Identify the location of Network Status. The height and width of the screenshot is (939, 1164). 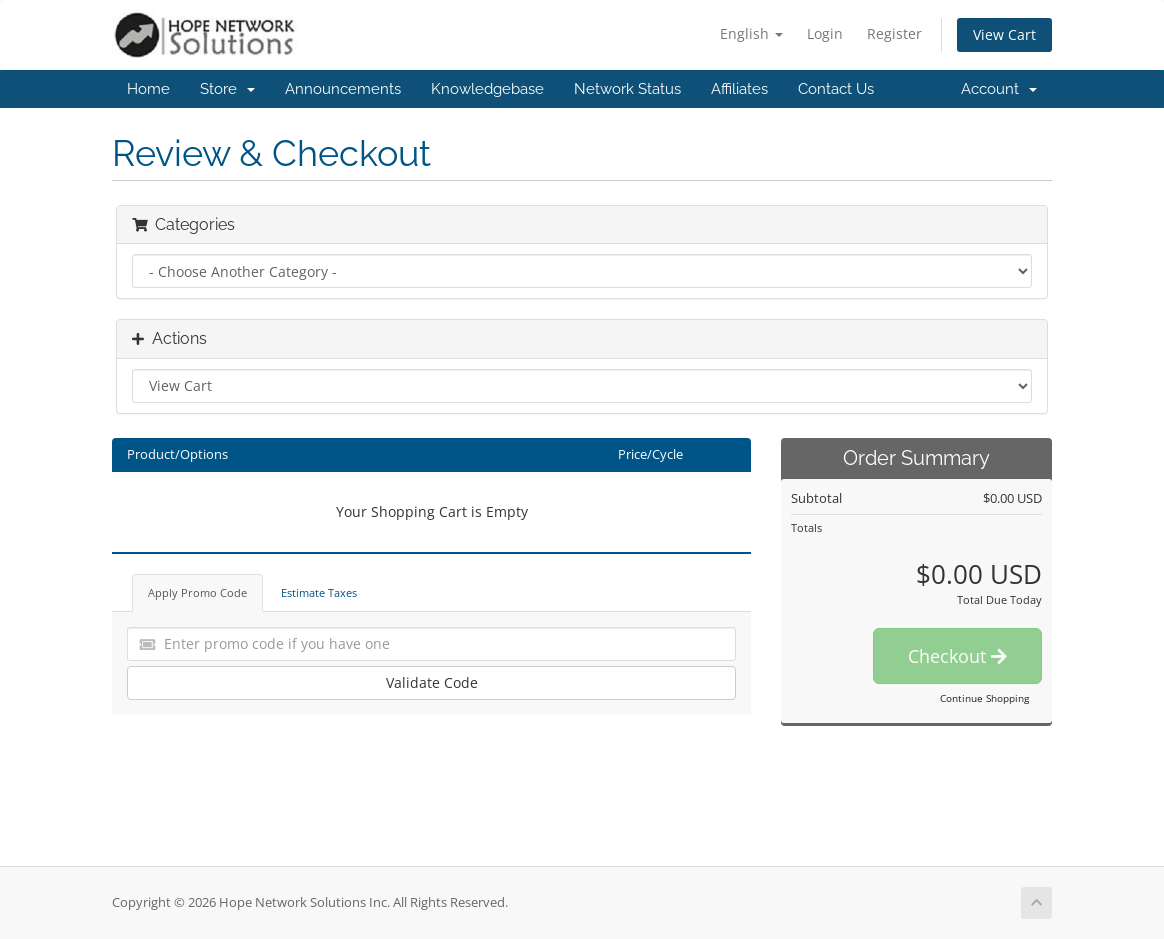
(627, 89).